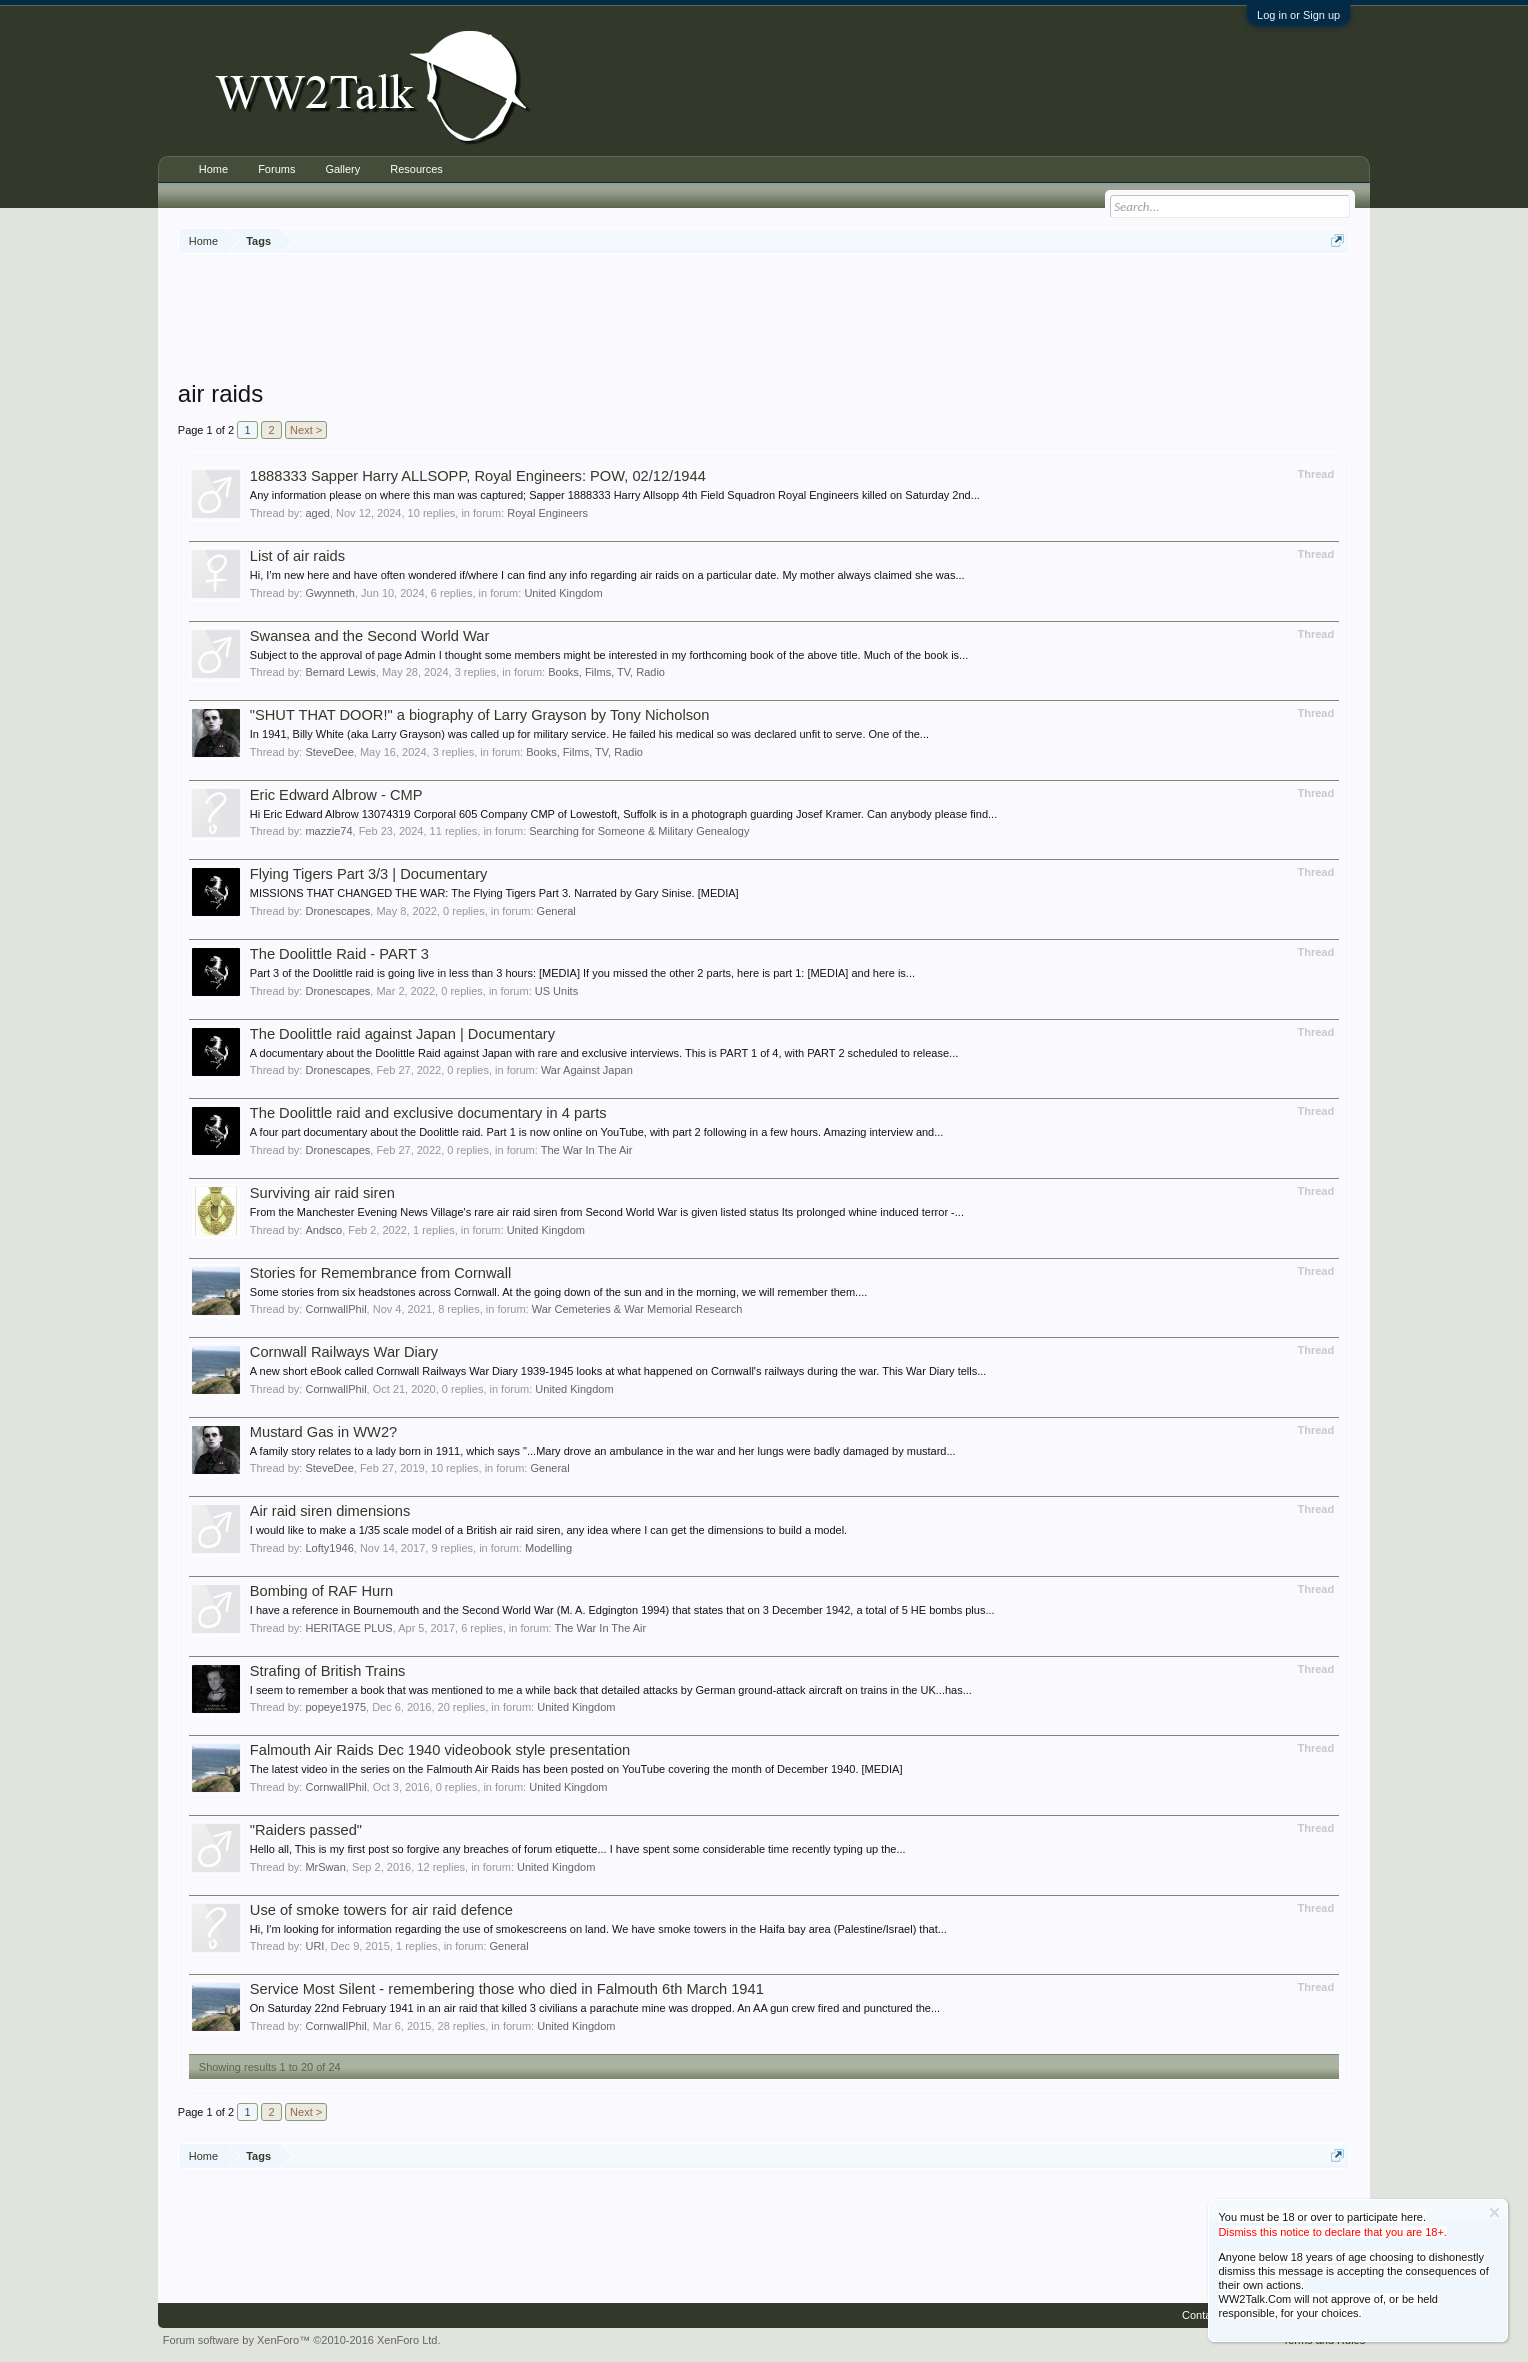 This screenshot has height=2362, width=1528. I want to click on Strafing of British Trains, so click(328, 1671).